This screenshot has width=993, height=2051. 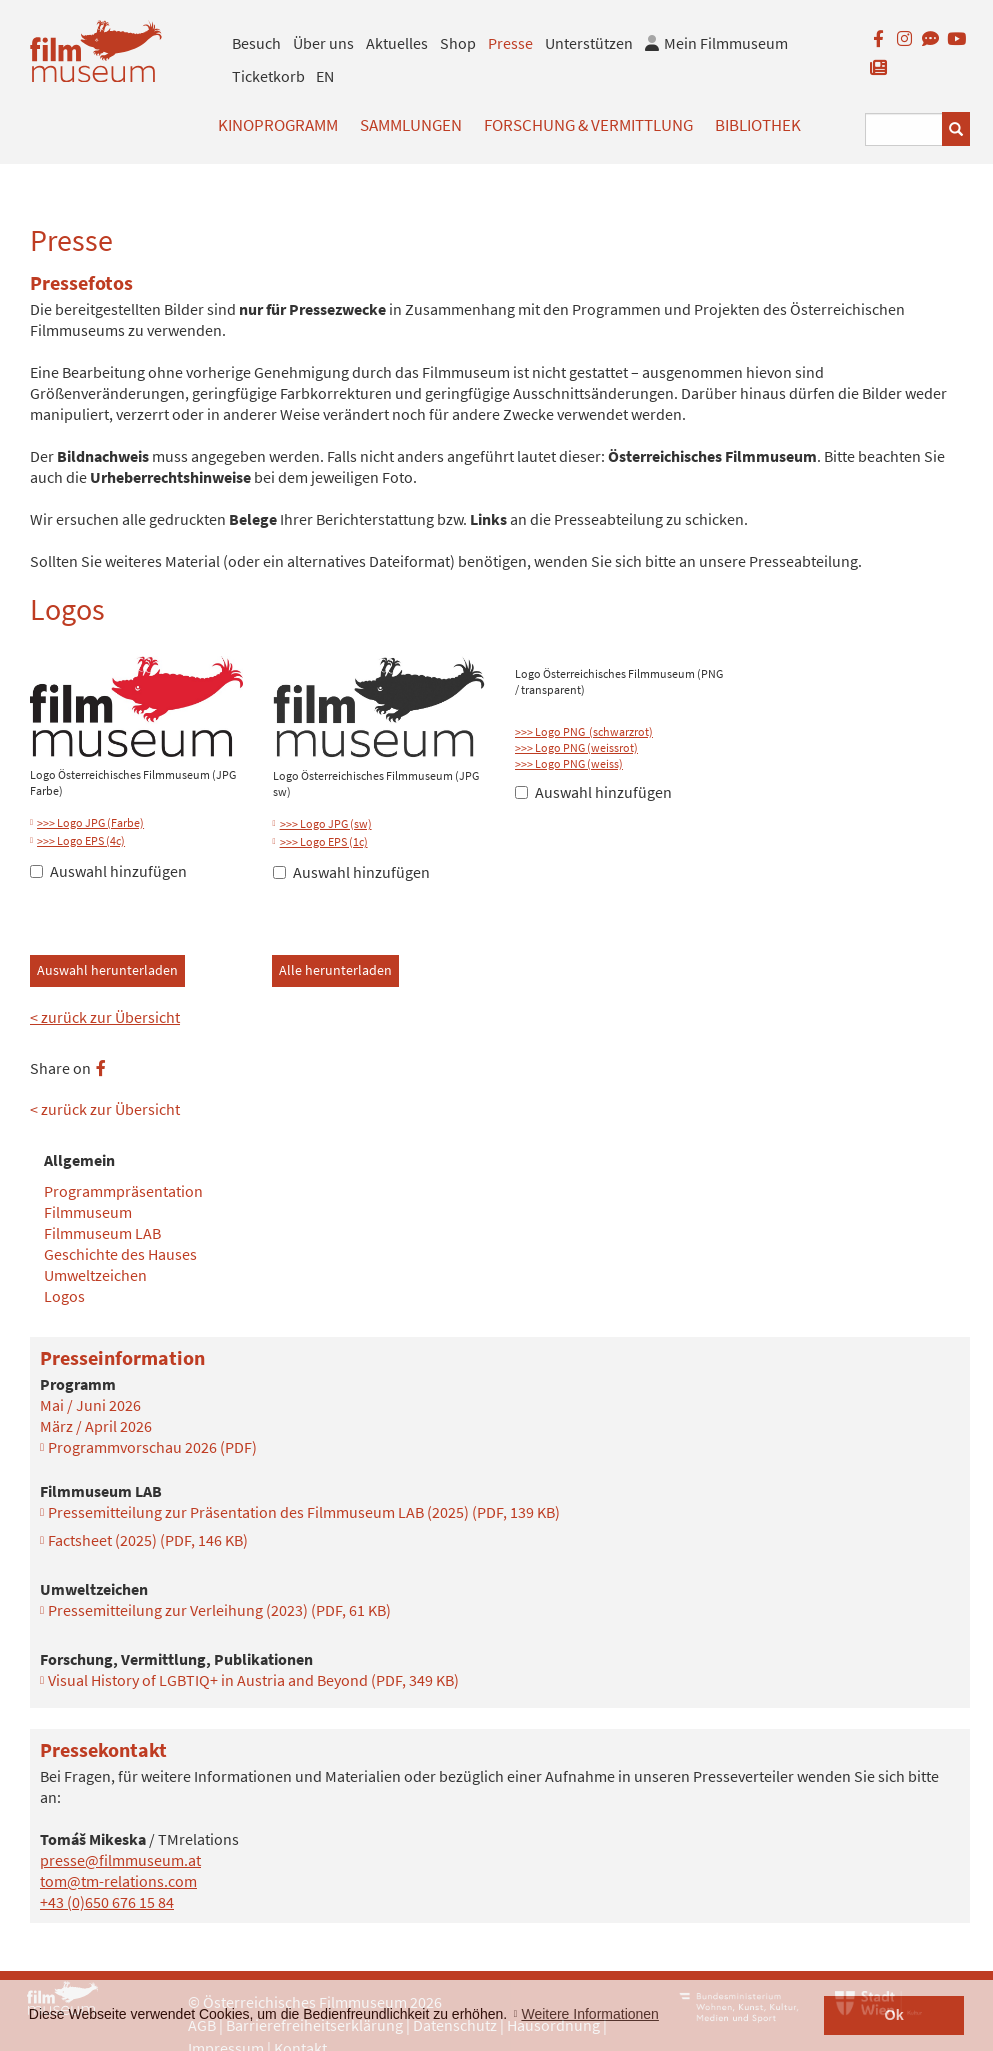 What do you see at coordinates (105, 1017) in the screenshot?
I see `< zurück zur Übersicht` at bounding box center [105, 1017].